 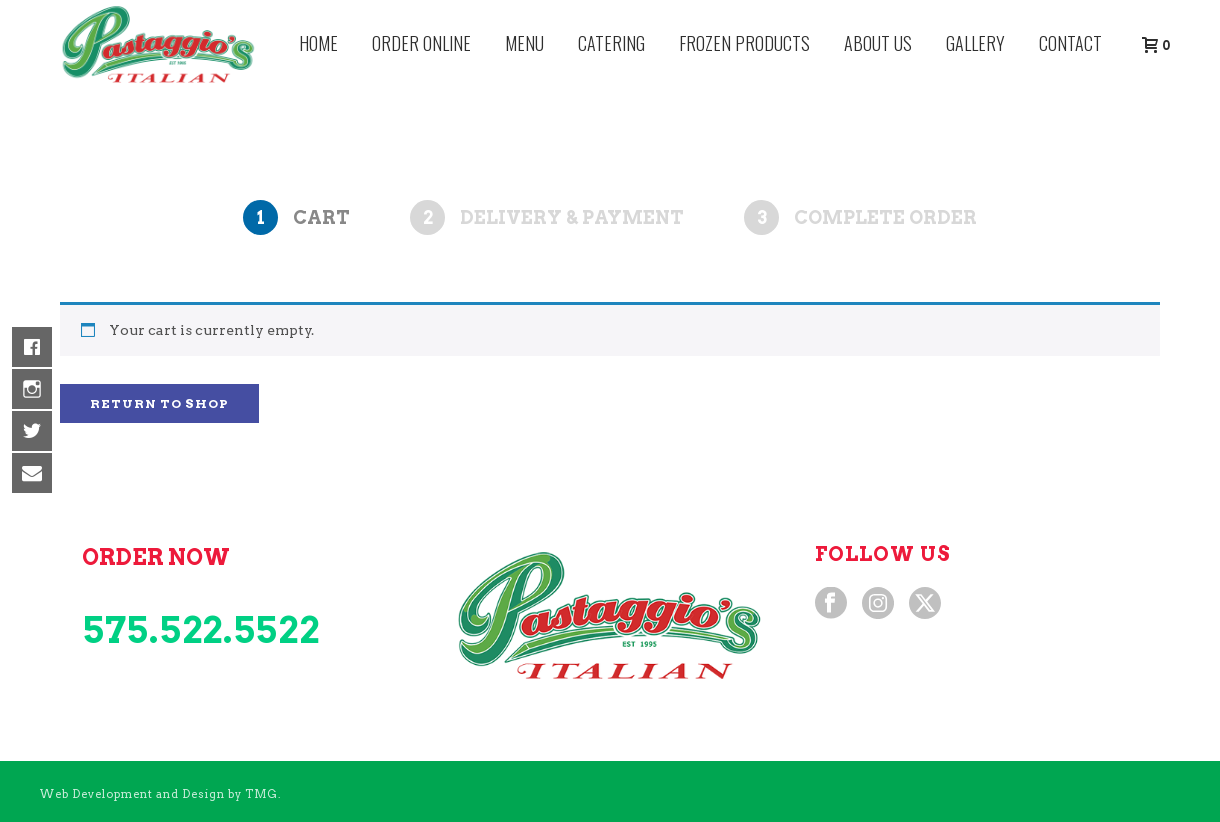 What do you see at coordinates (1070, 43) in the screenshot?
I see `Contact` at bounding box center [1070, 43].